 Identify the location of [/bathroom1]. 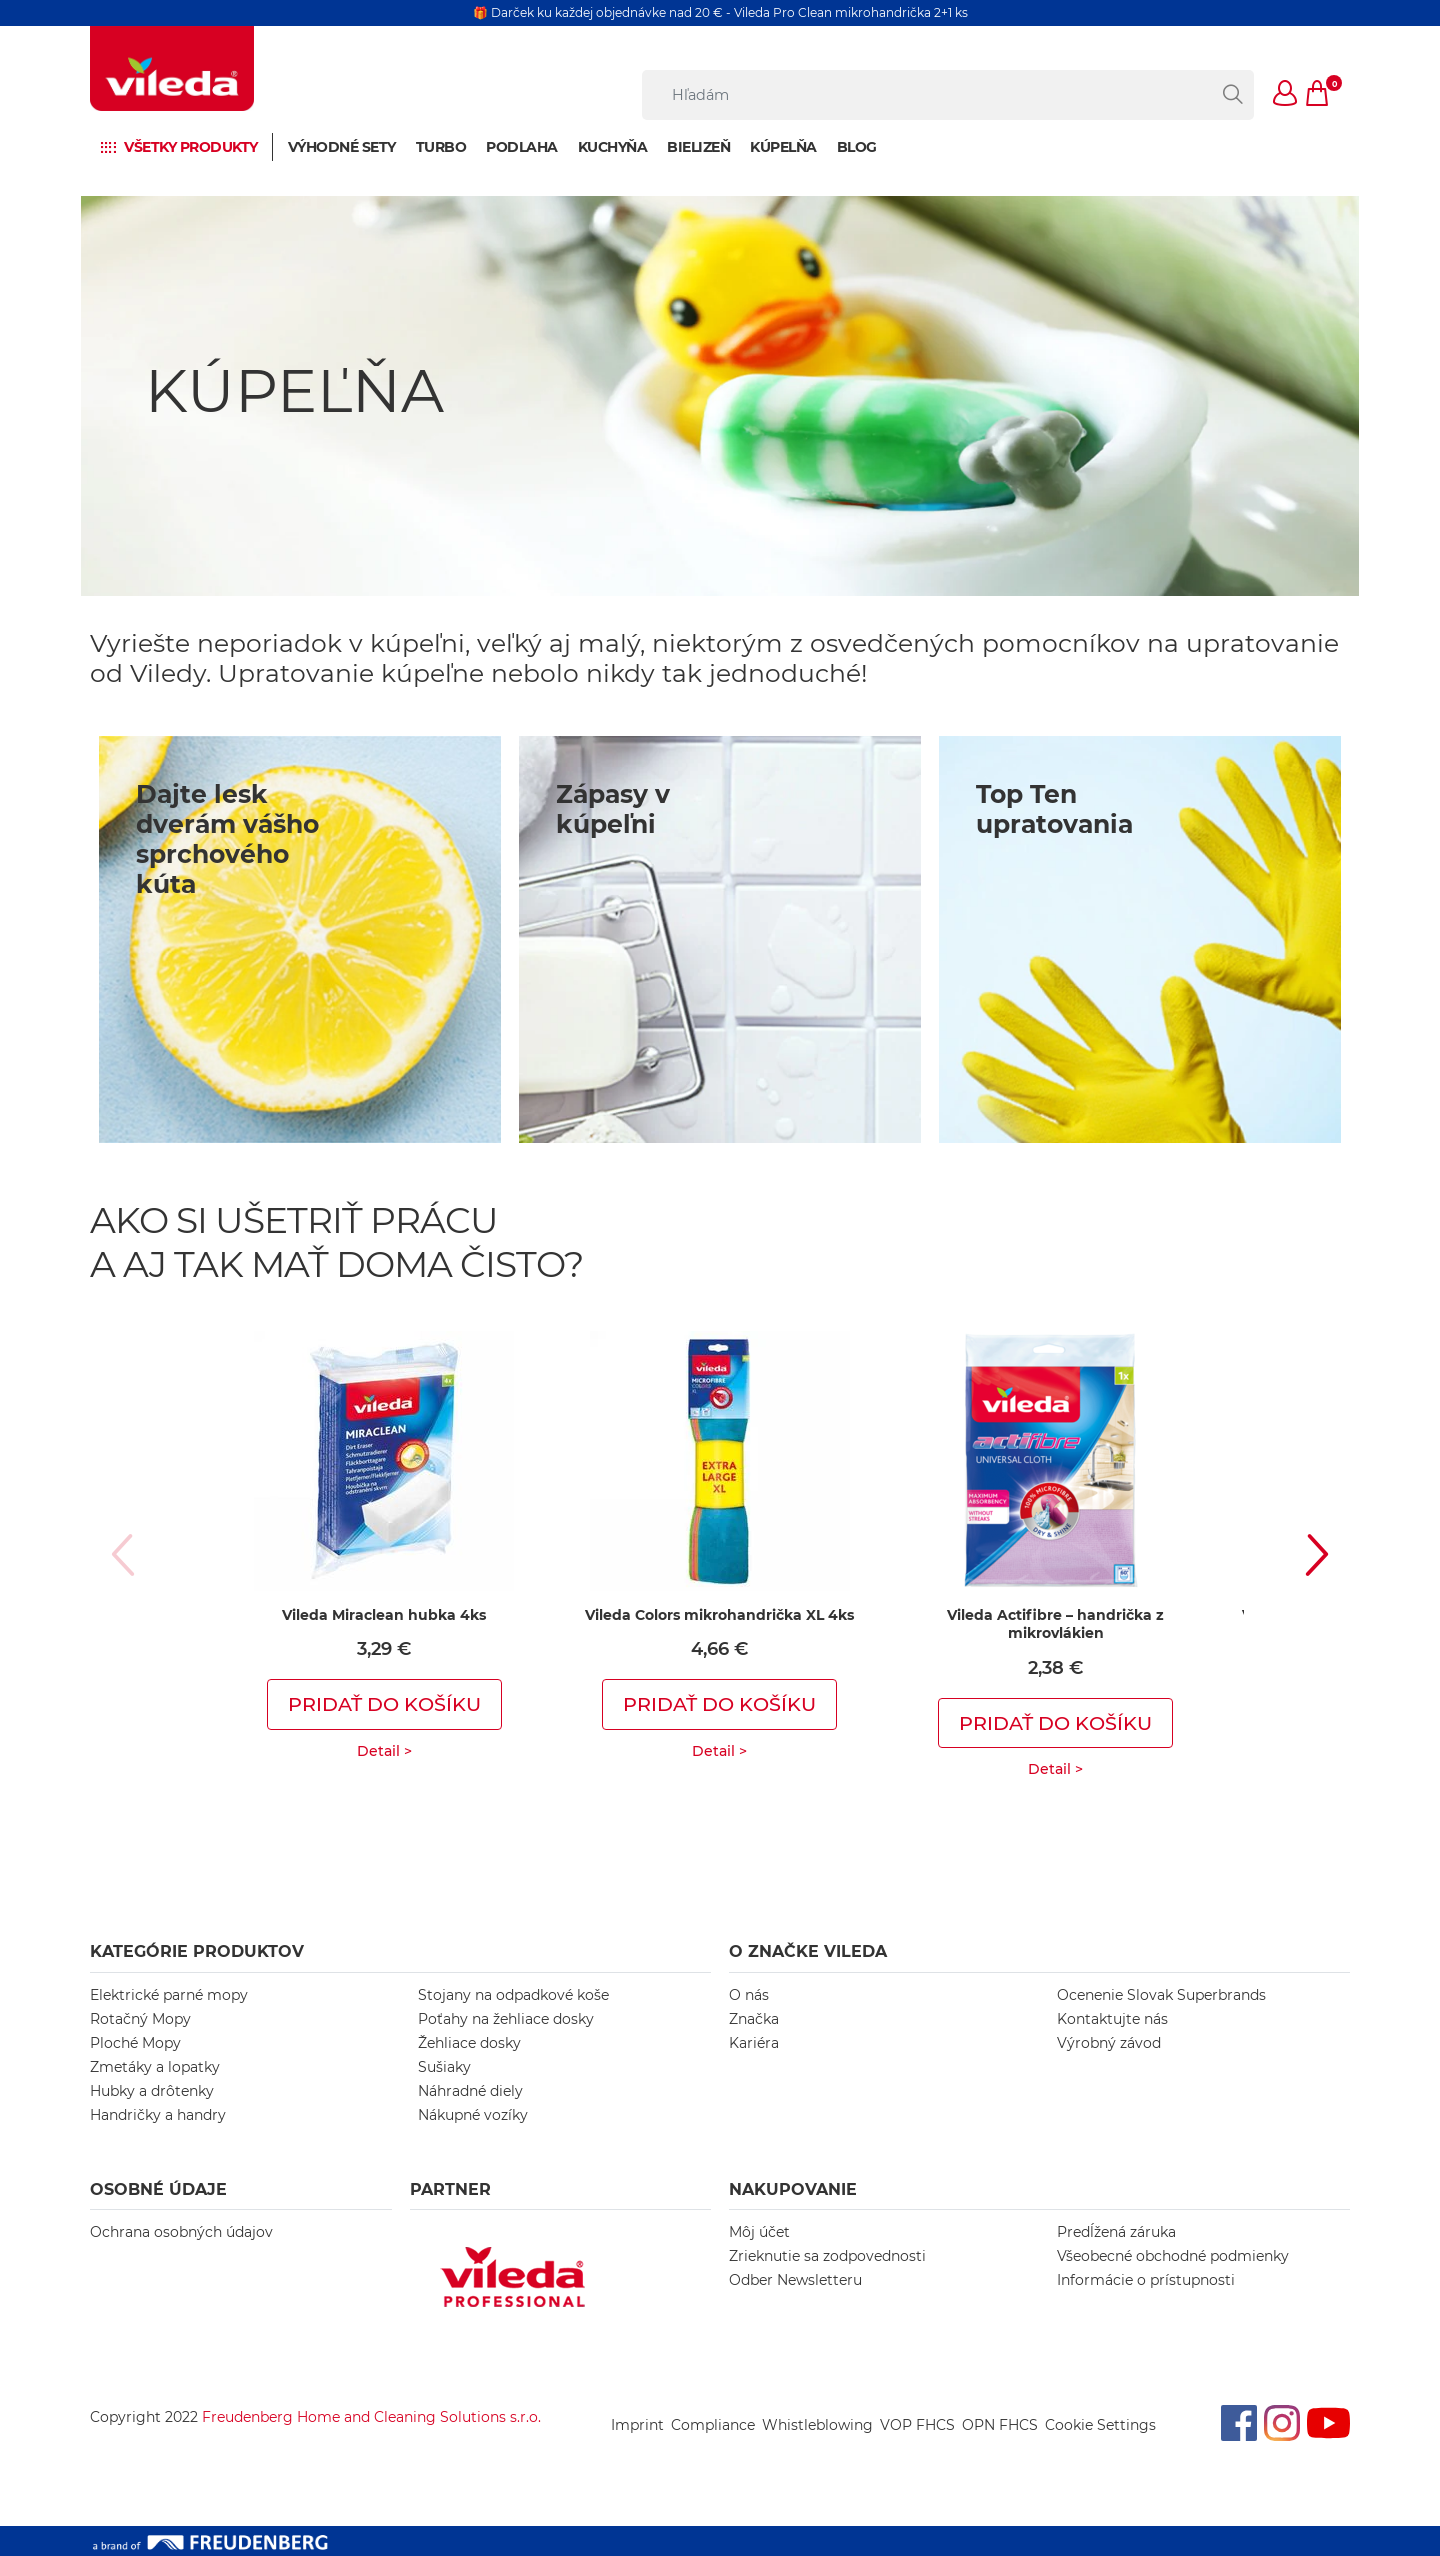
(300, 940).